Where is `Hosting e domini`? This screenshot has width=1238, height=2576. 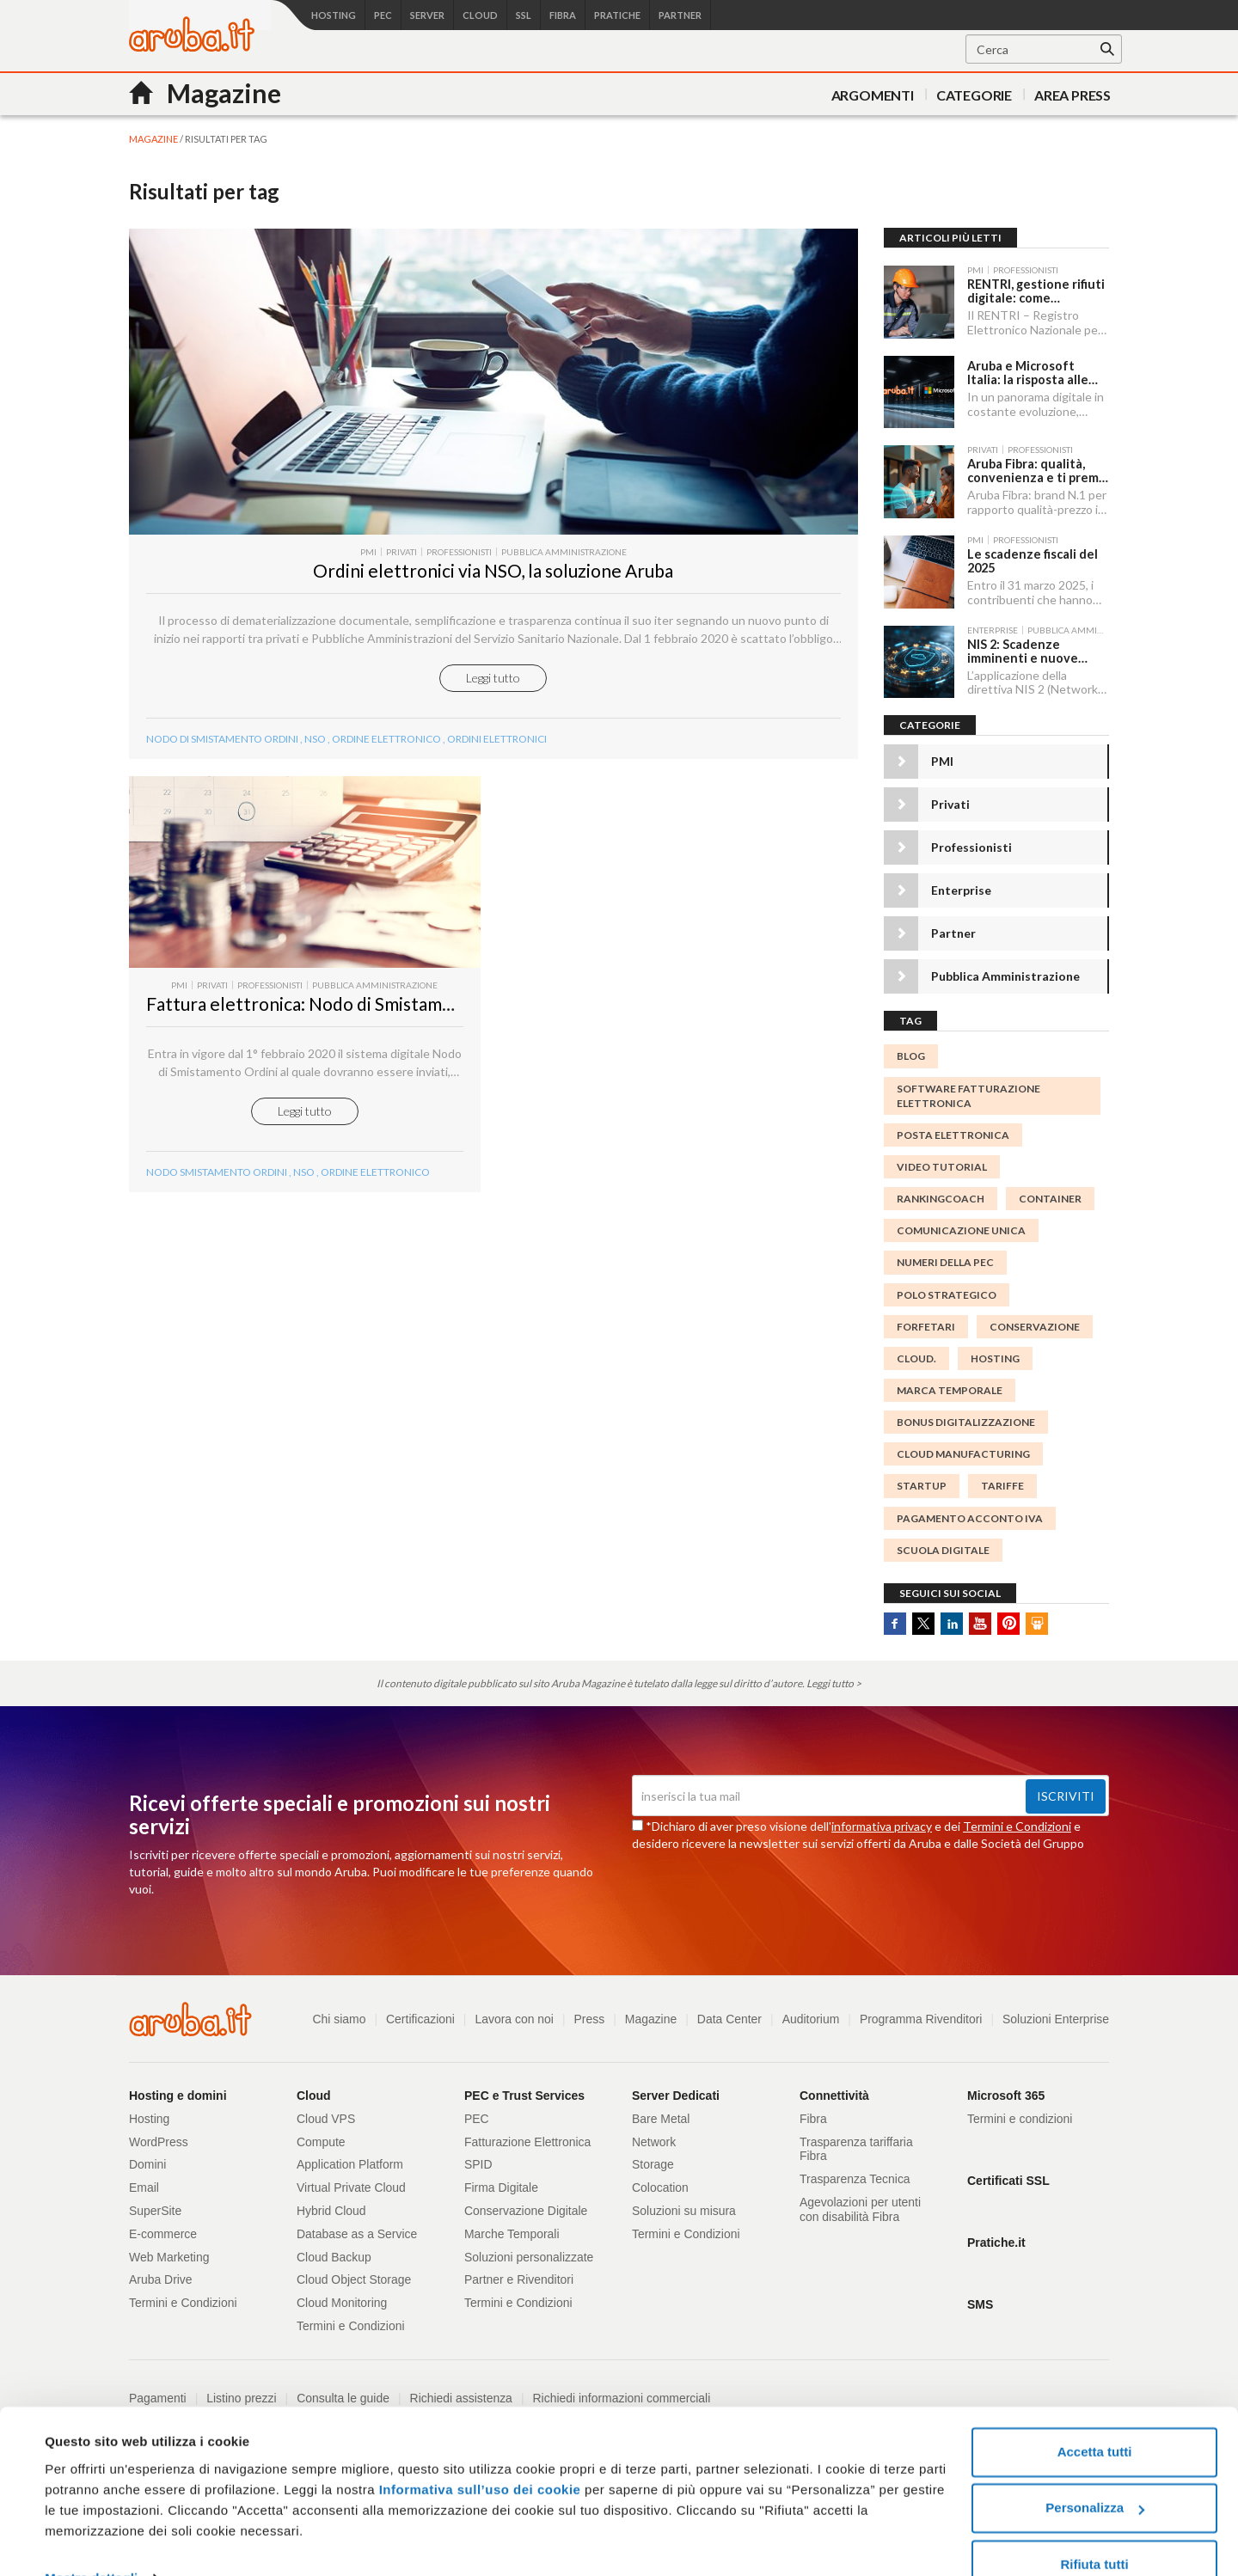 Hosting e domini is located at coordinates (178, 2089).